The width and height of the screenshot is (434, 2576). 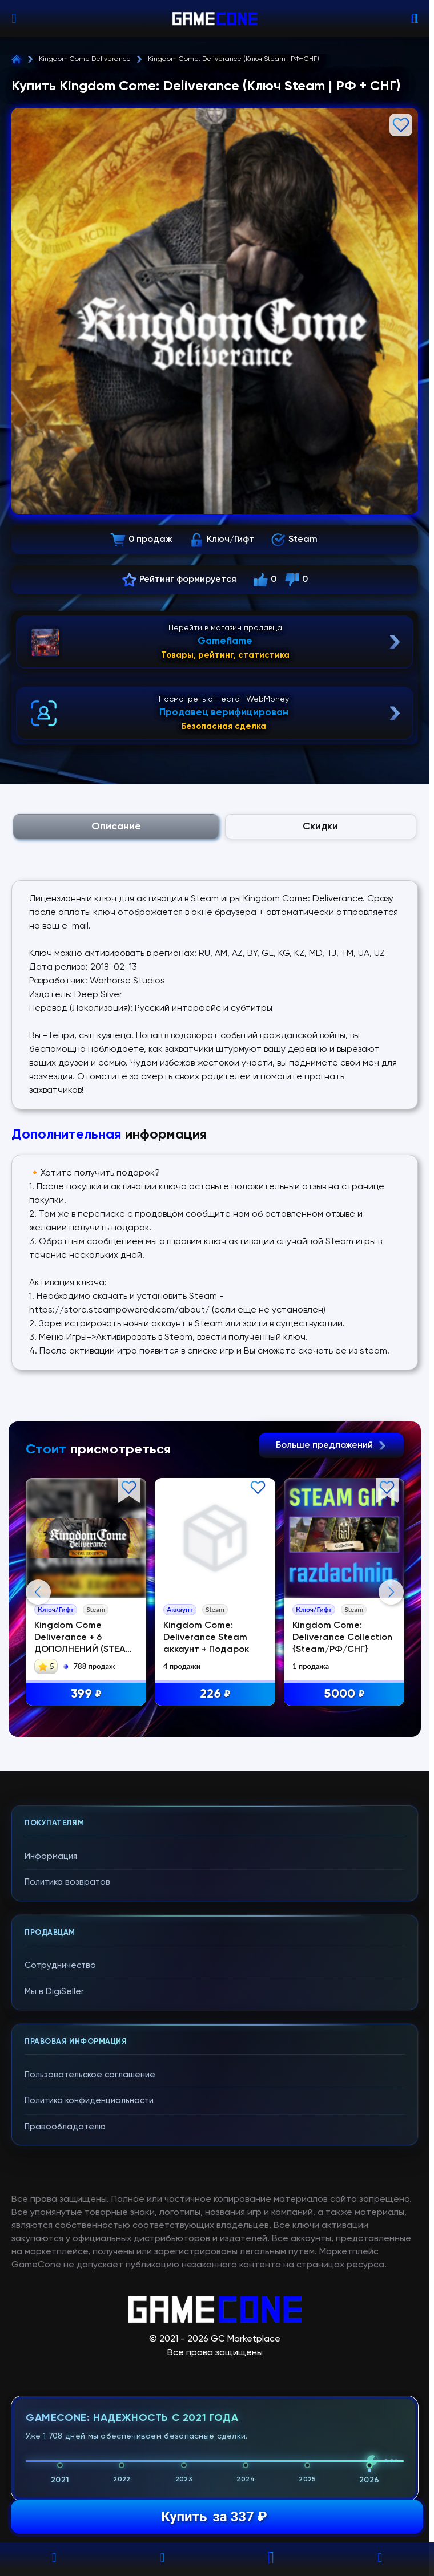 I want to click on 5000, so click(x=346, y=1694).